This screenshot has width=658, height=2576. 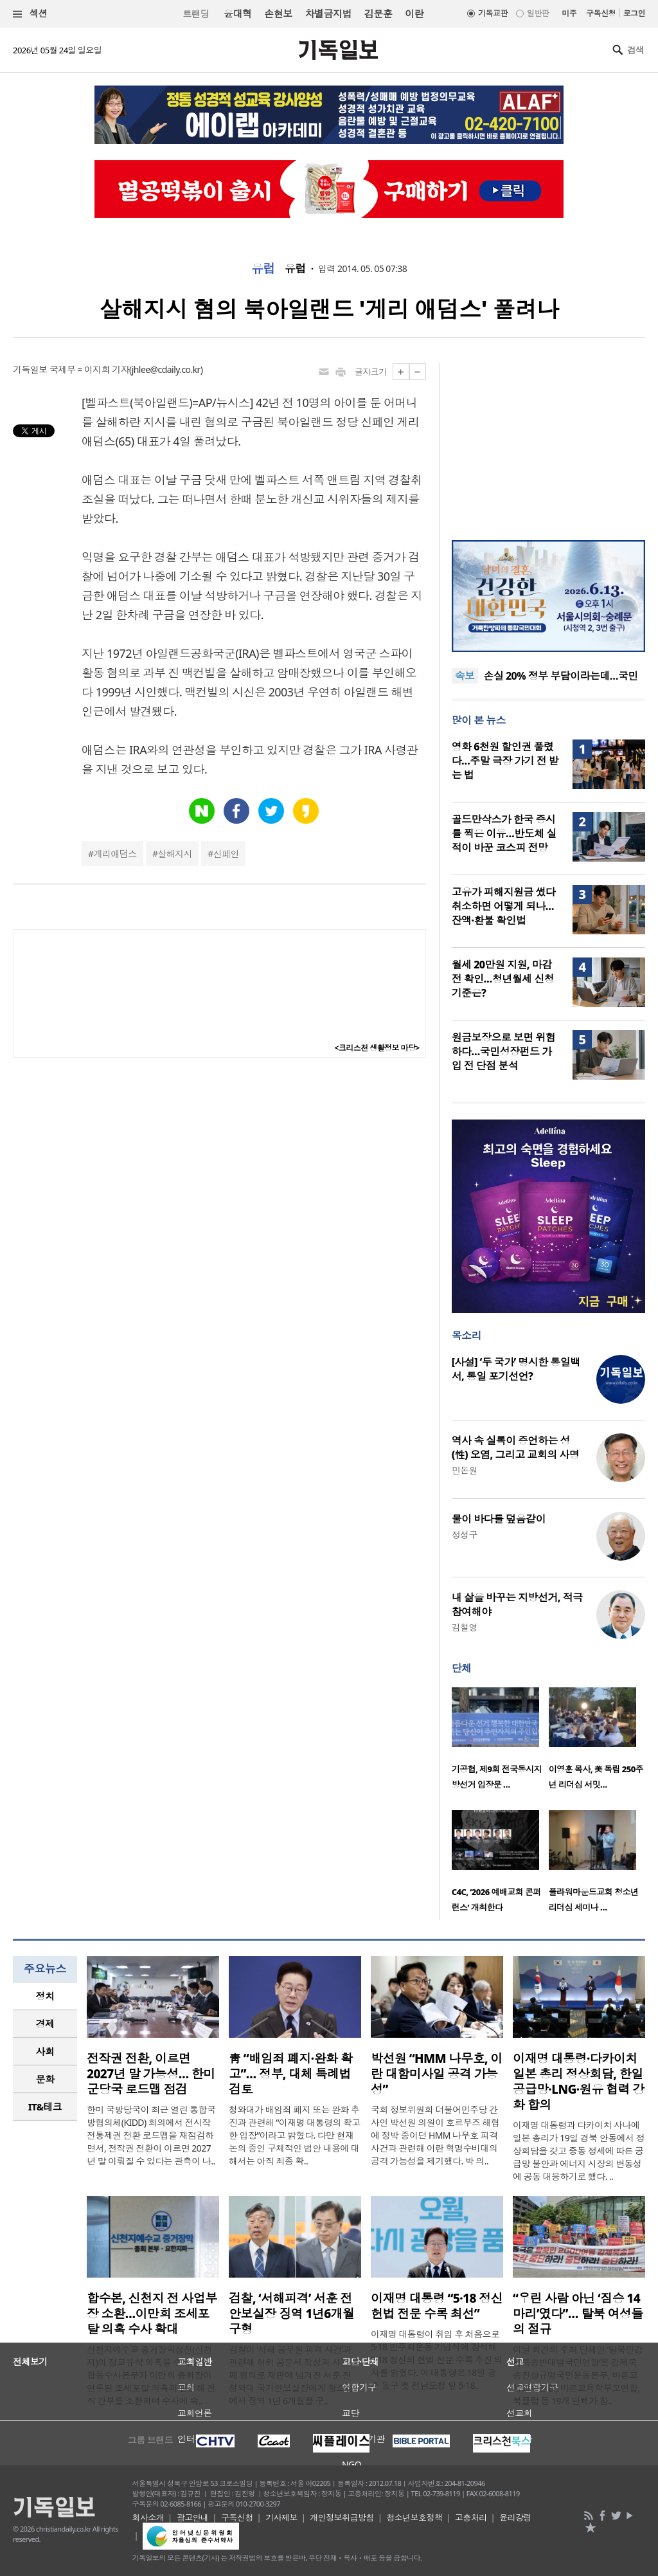 What do you see at coordinates (471, 2517) in the screenshot?
I see `고충처리` at bounding box center [471, 2517].